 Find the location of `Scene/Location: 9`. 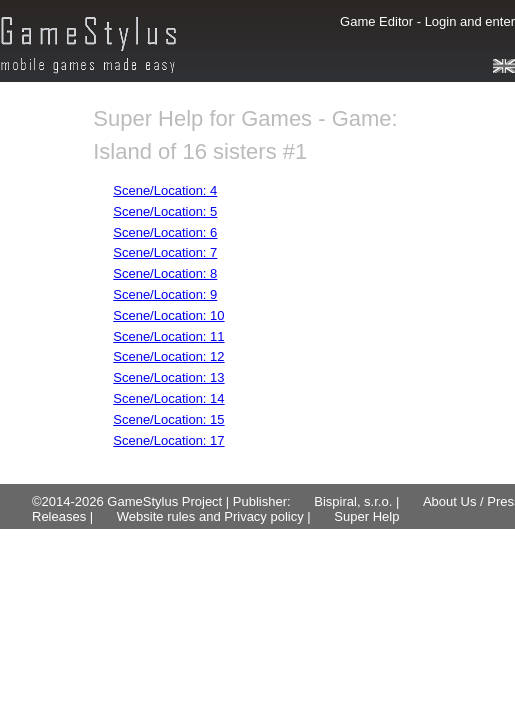

Scene/Location: 9 is located at coordinates (165, 294).